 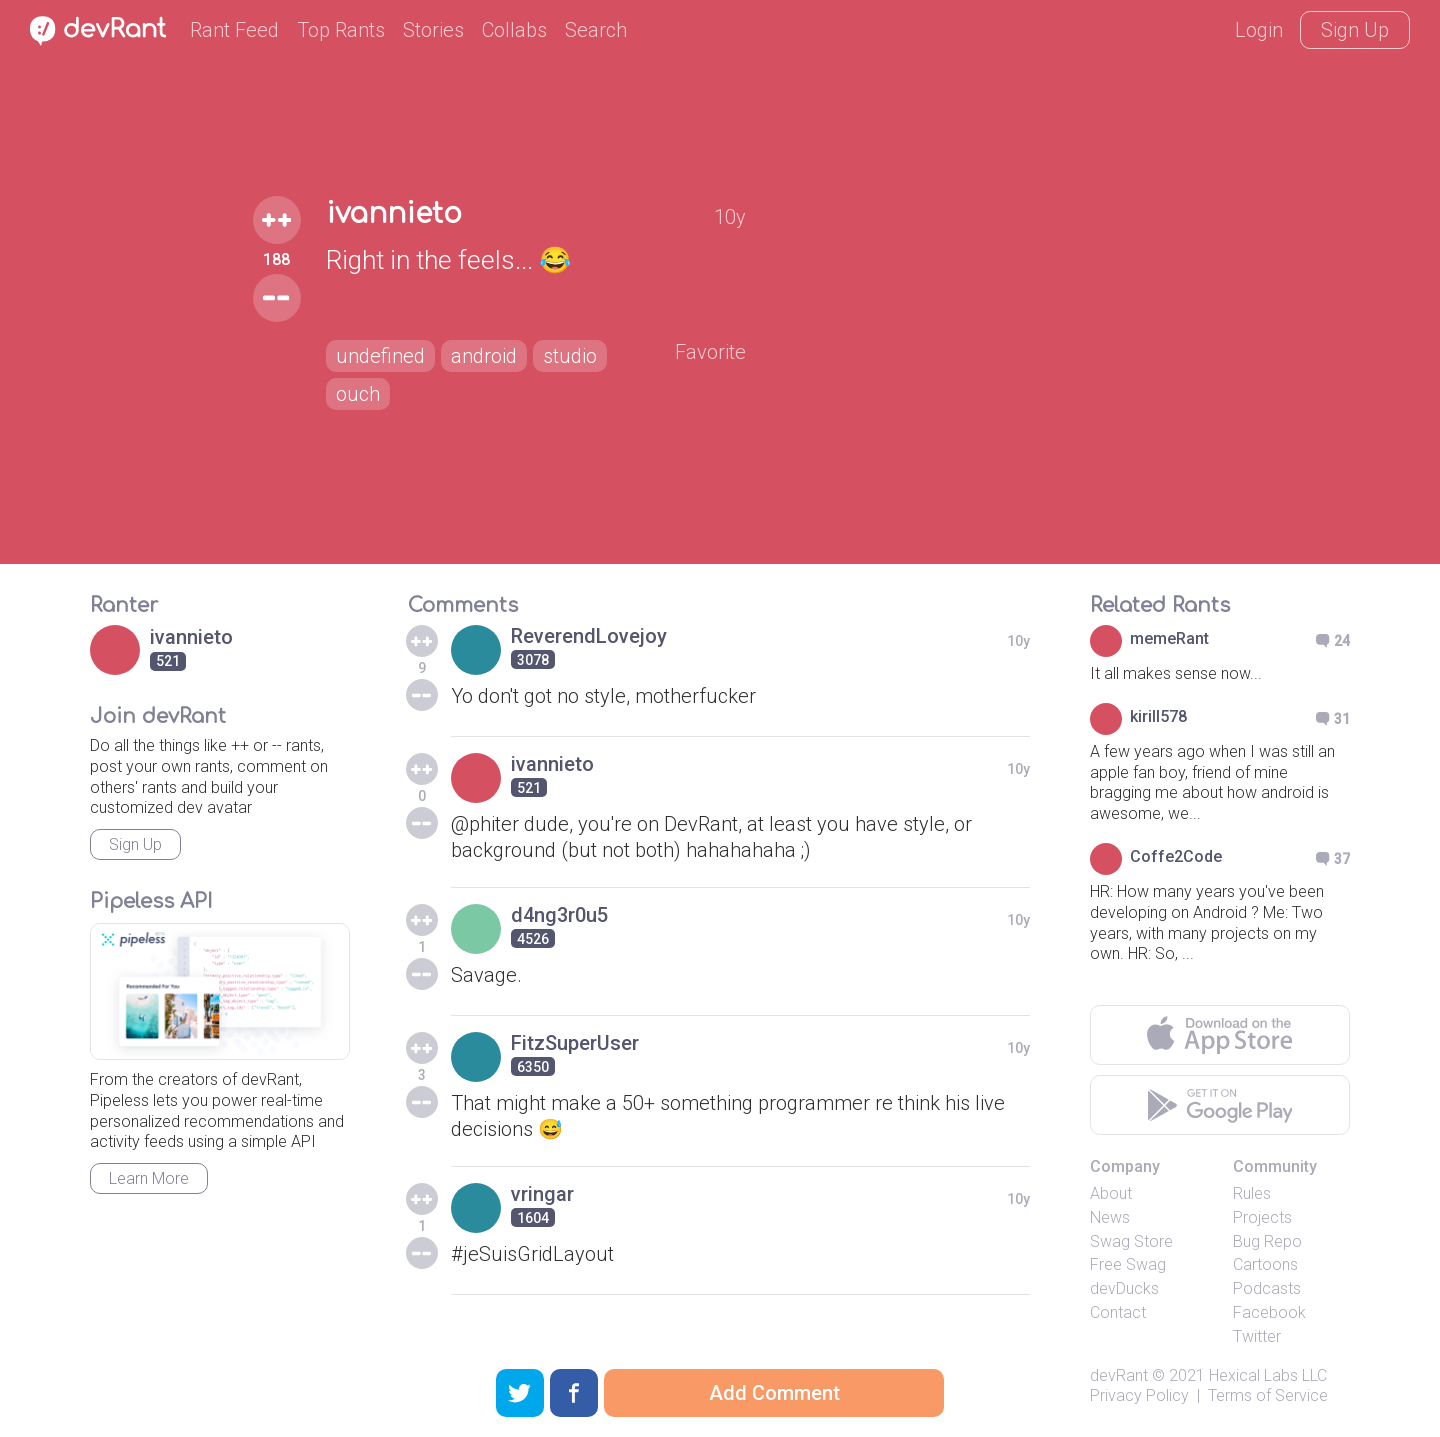 What do you see at coordinates (1111, 1193) in the screenshot?
I see `About` at bounding box center [1111, 1193].